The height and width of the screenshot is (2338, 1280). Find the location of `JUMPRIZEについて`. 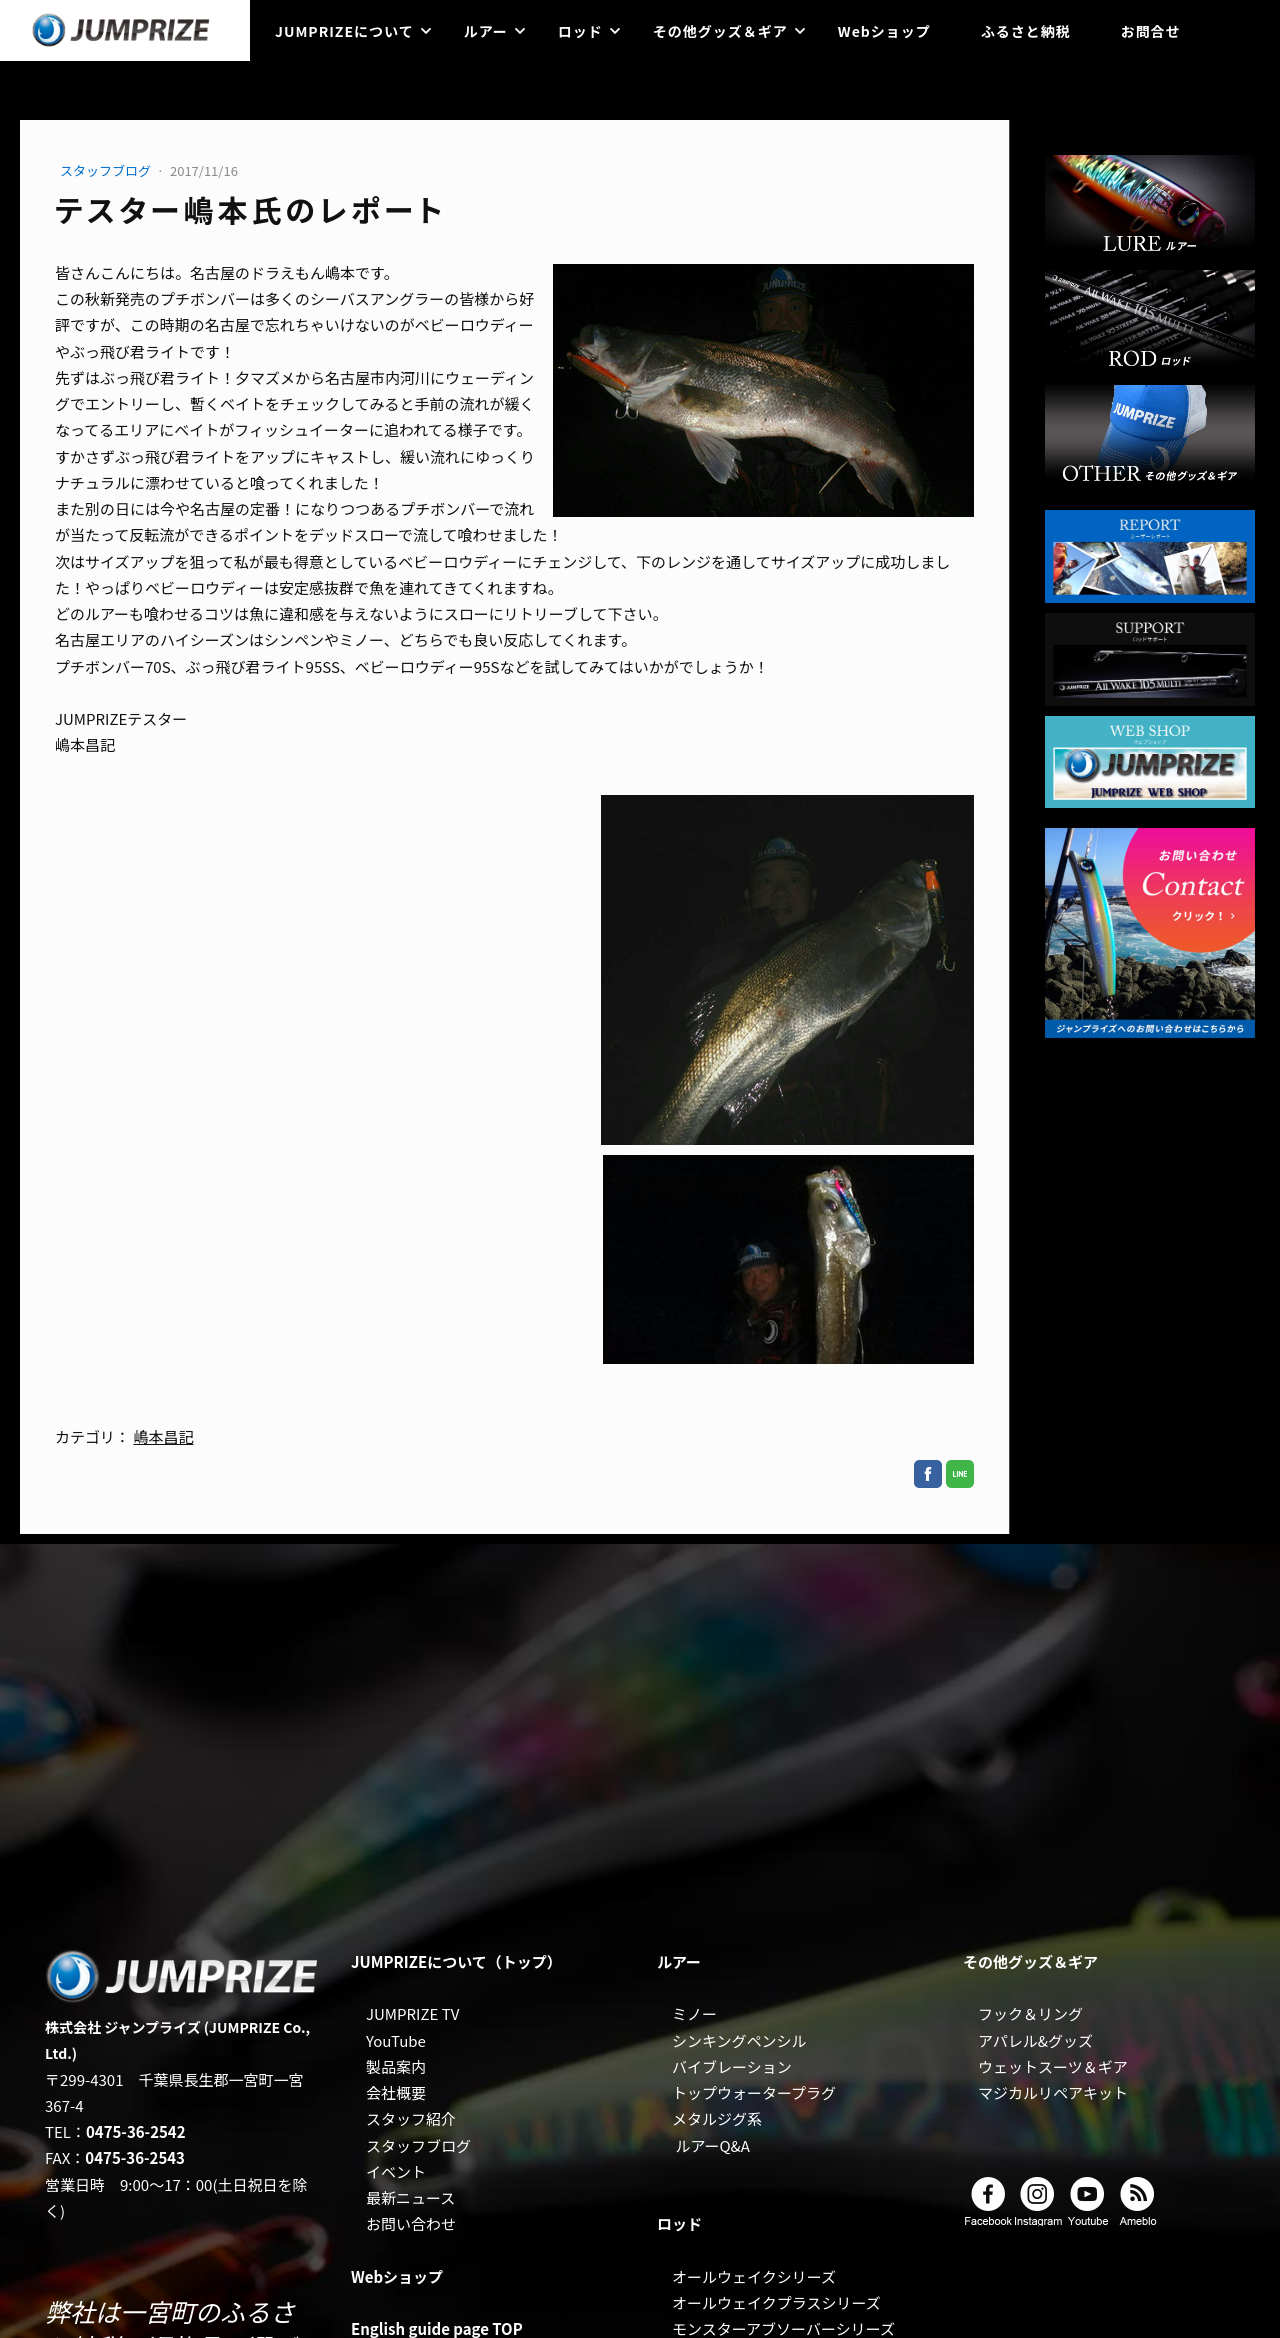

JUMPRIZEについて is located at coordinates (344, 31).